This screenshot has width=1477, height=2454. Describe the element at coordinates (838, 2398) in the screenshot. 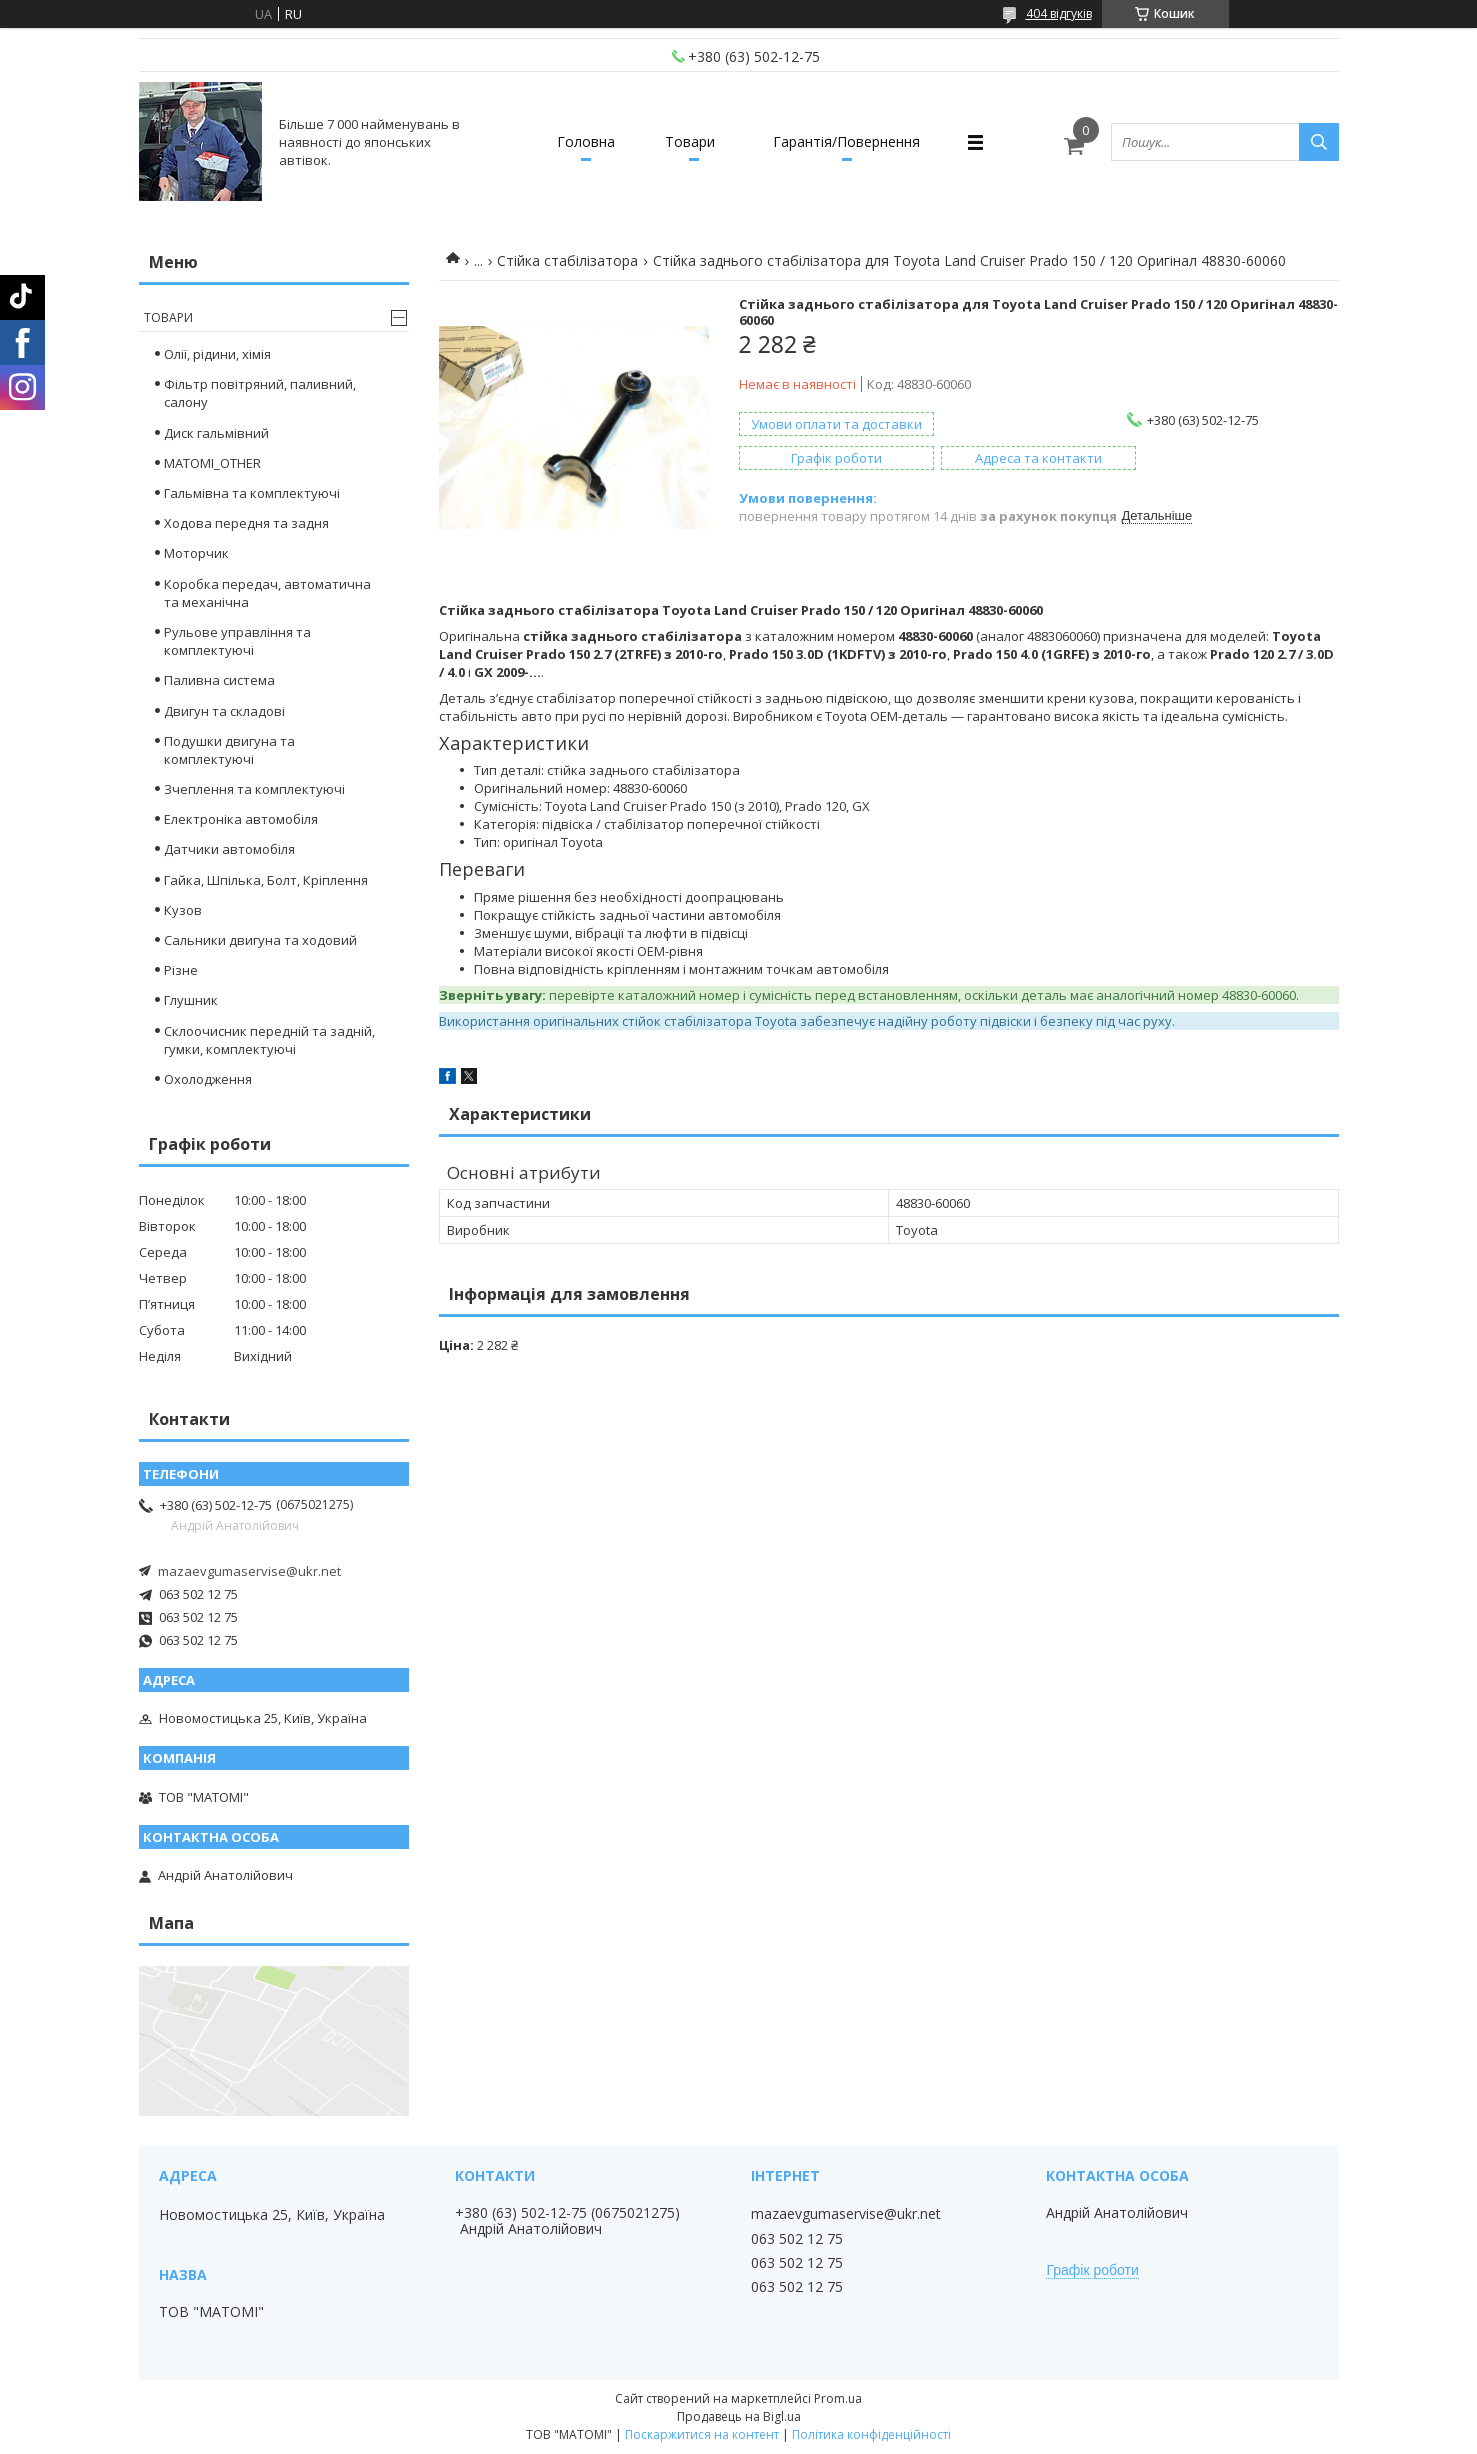

I see `Prom.ua` at that location.